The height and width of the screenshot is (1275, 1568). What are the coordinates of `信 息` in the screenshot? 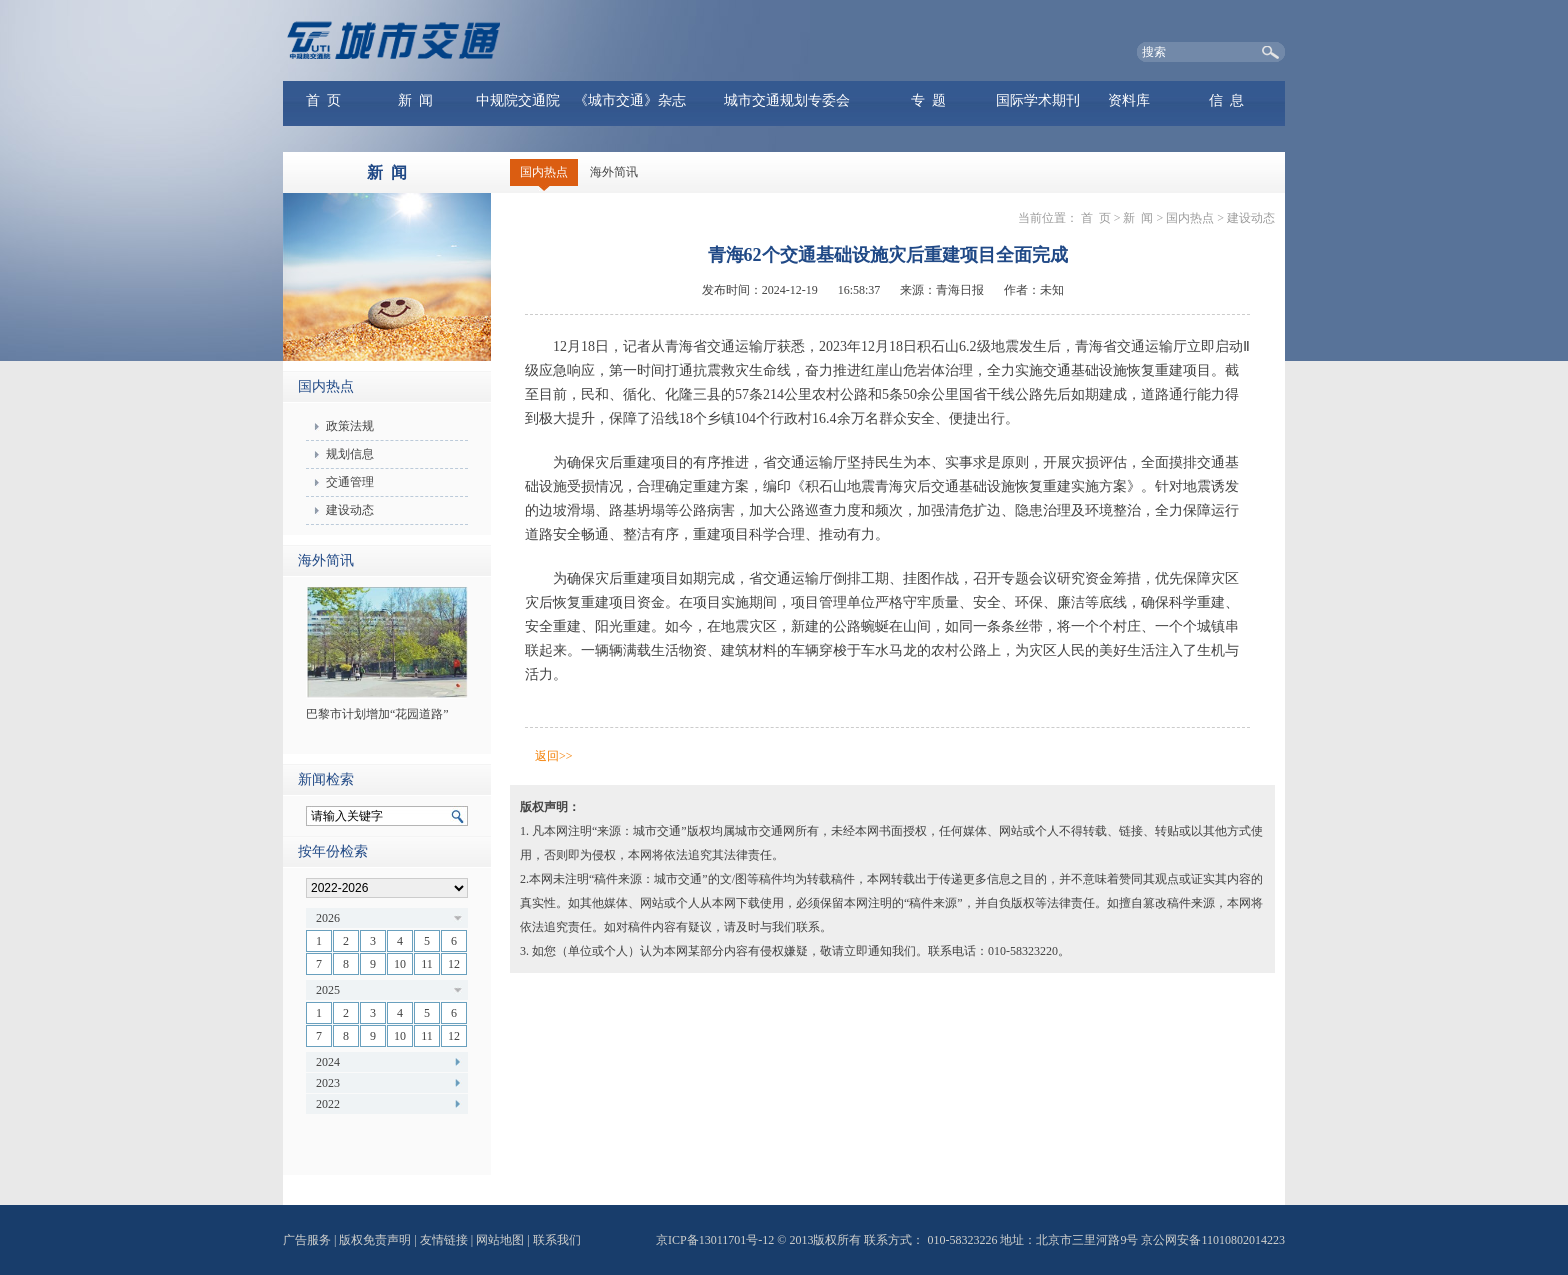 It's located at (1226, 100).